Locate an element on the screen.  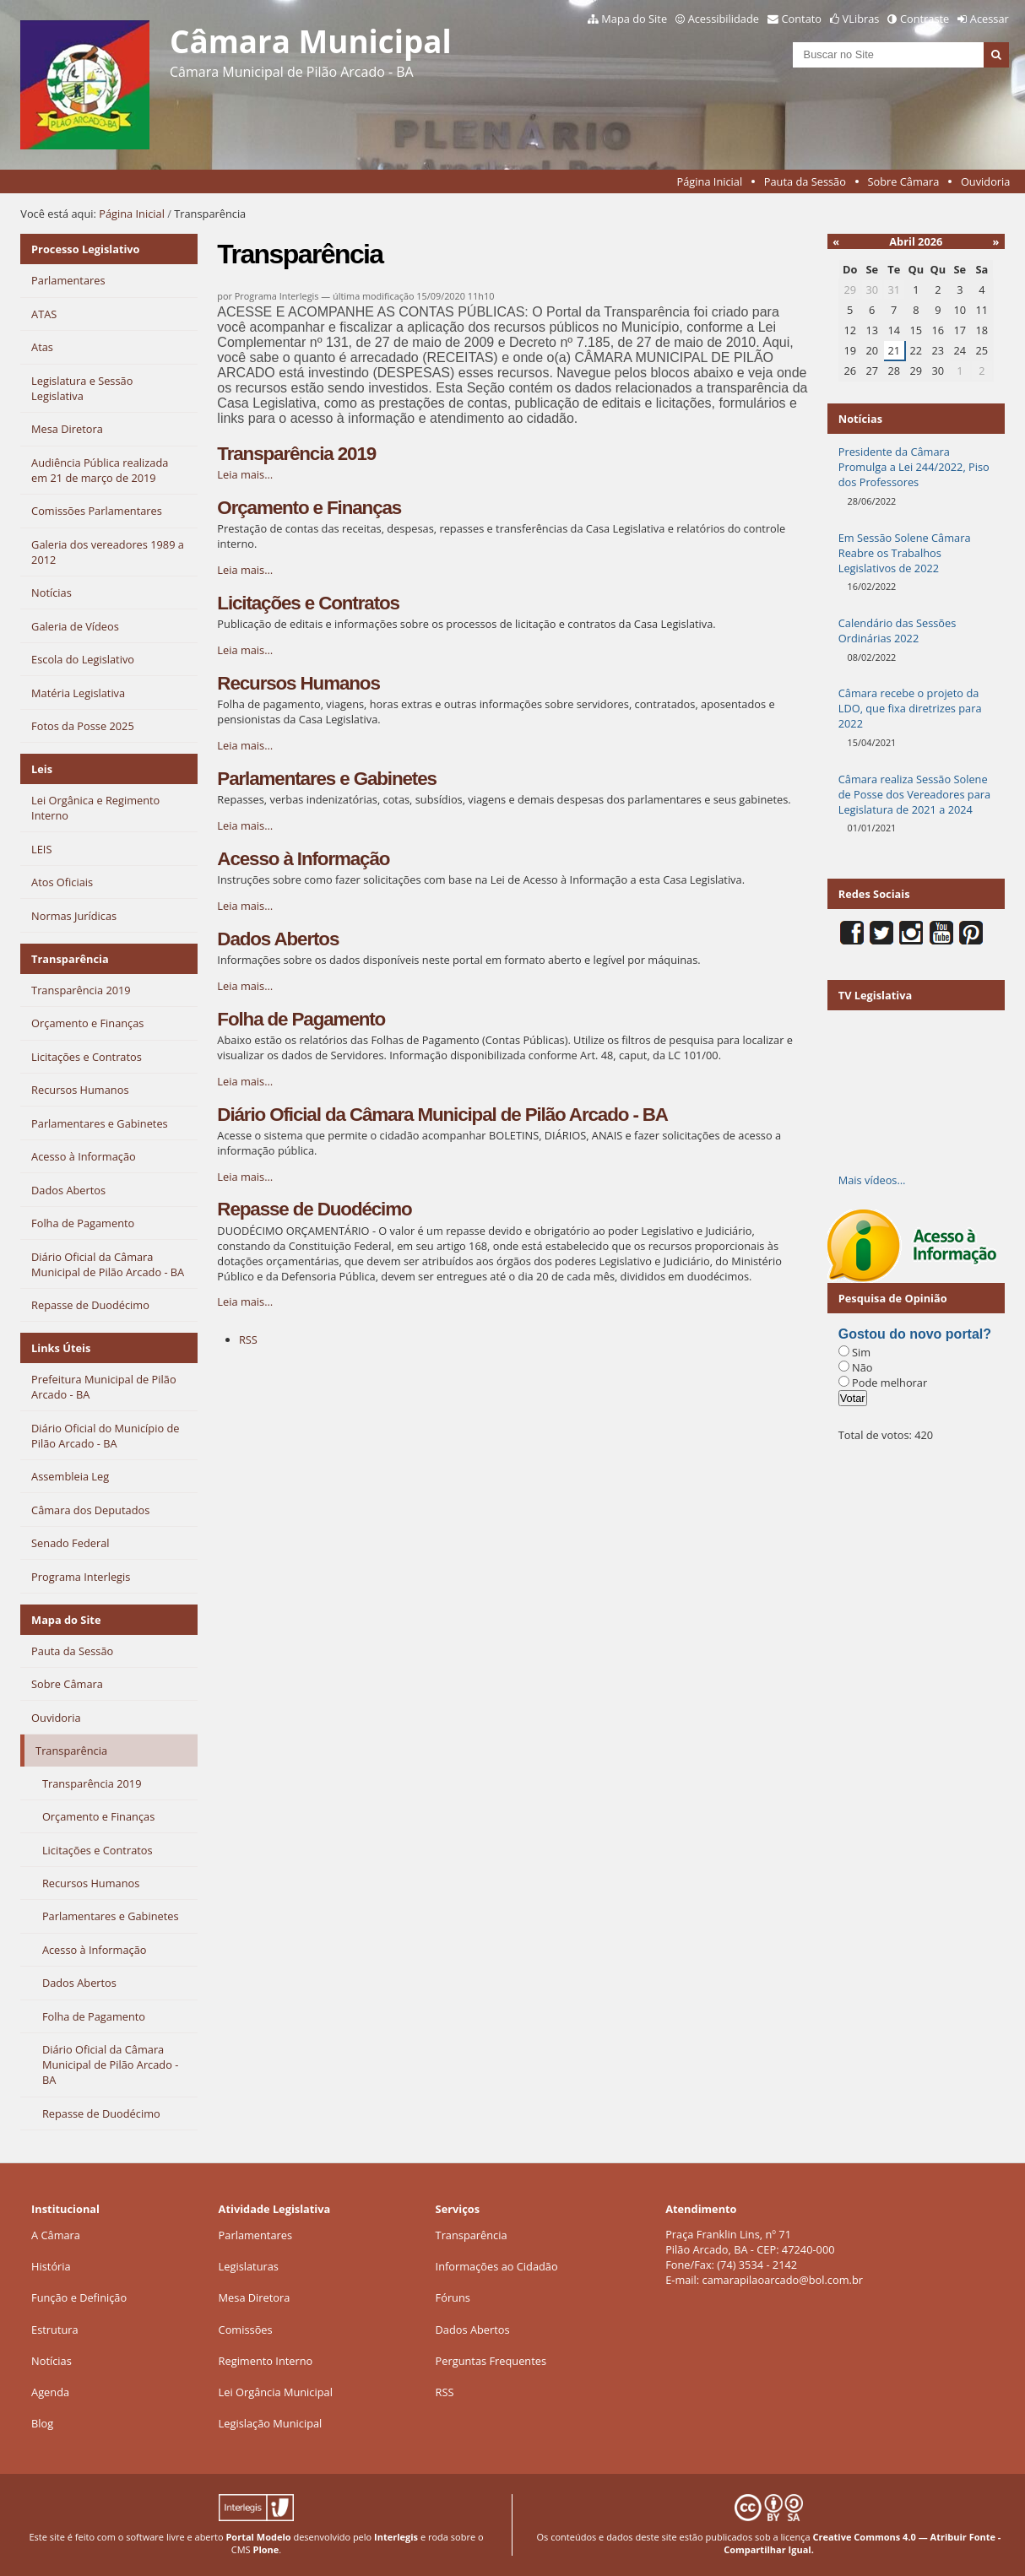
Câmara recebe o projeto da LDO, que fixa diretrizes para 2022 is located at coordinates (910, 708).